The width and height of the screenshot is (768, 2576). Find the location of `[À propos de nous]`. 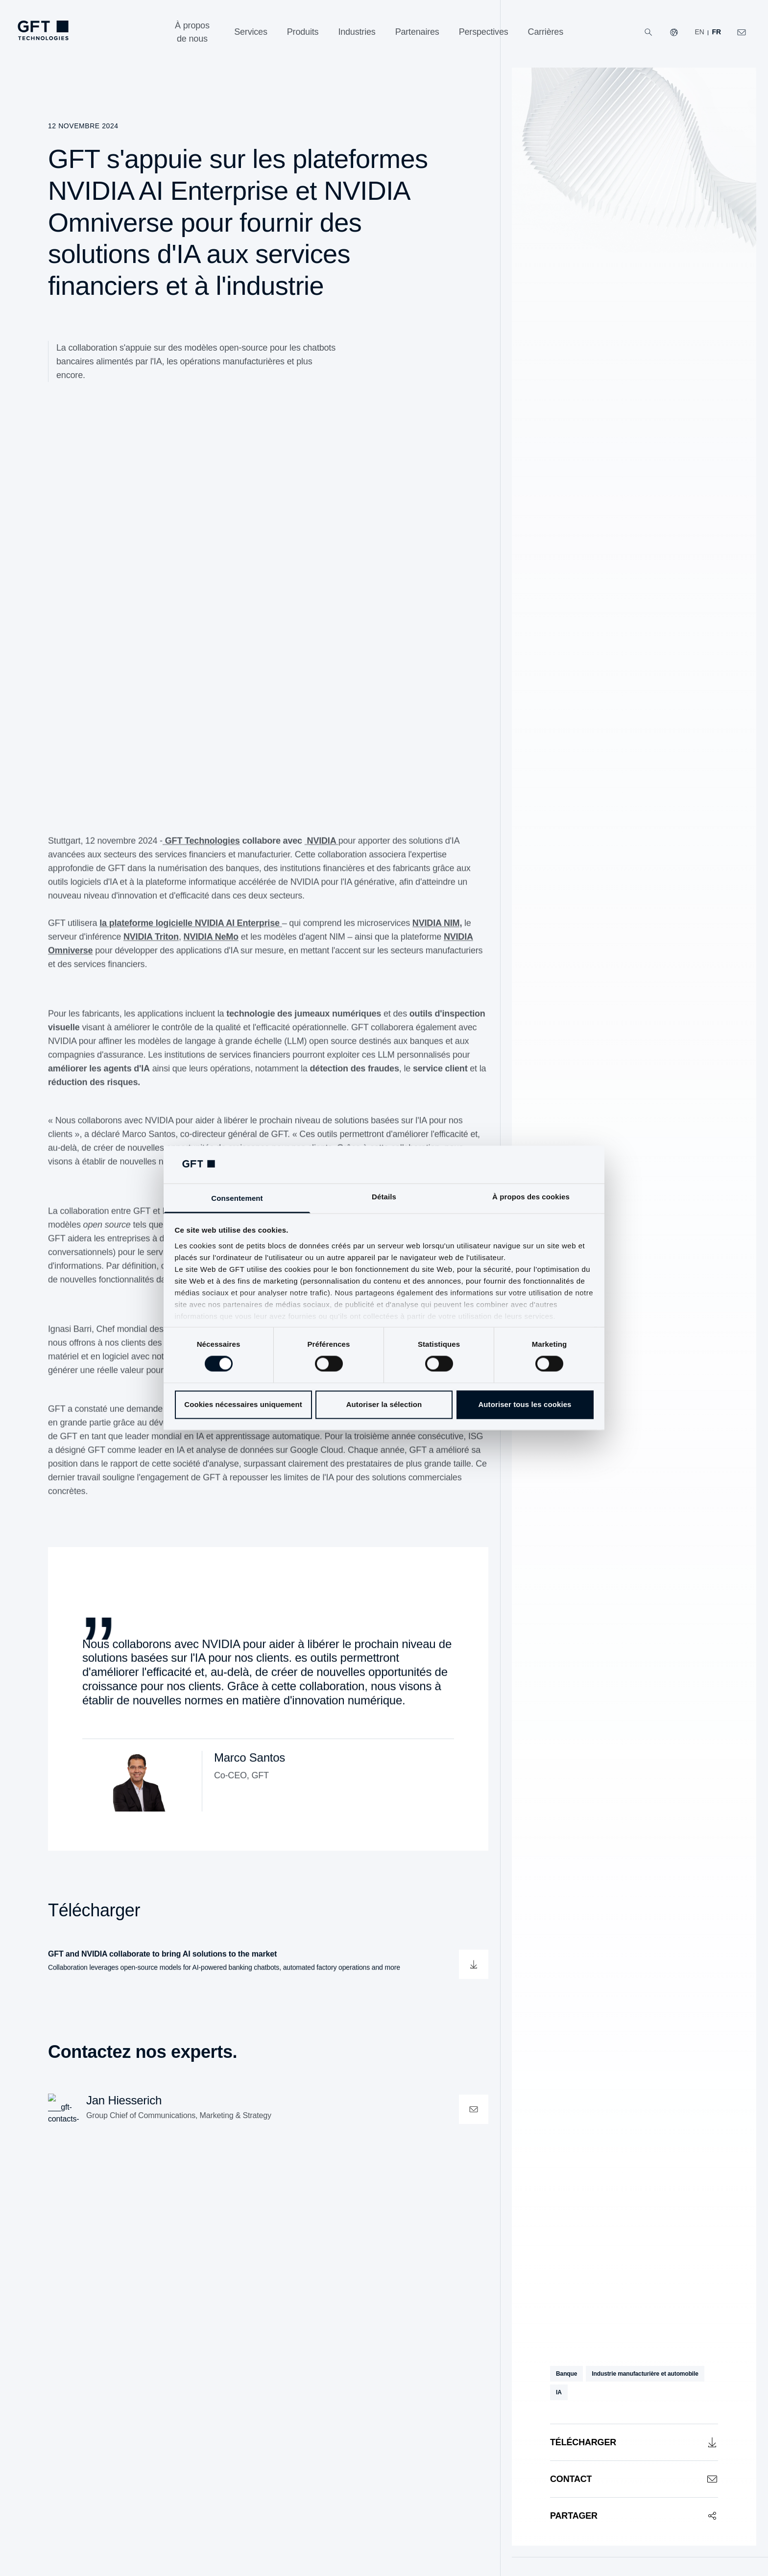

[À propos de nous] is located at coordinates (192, 32).